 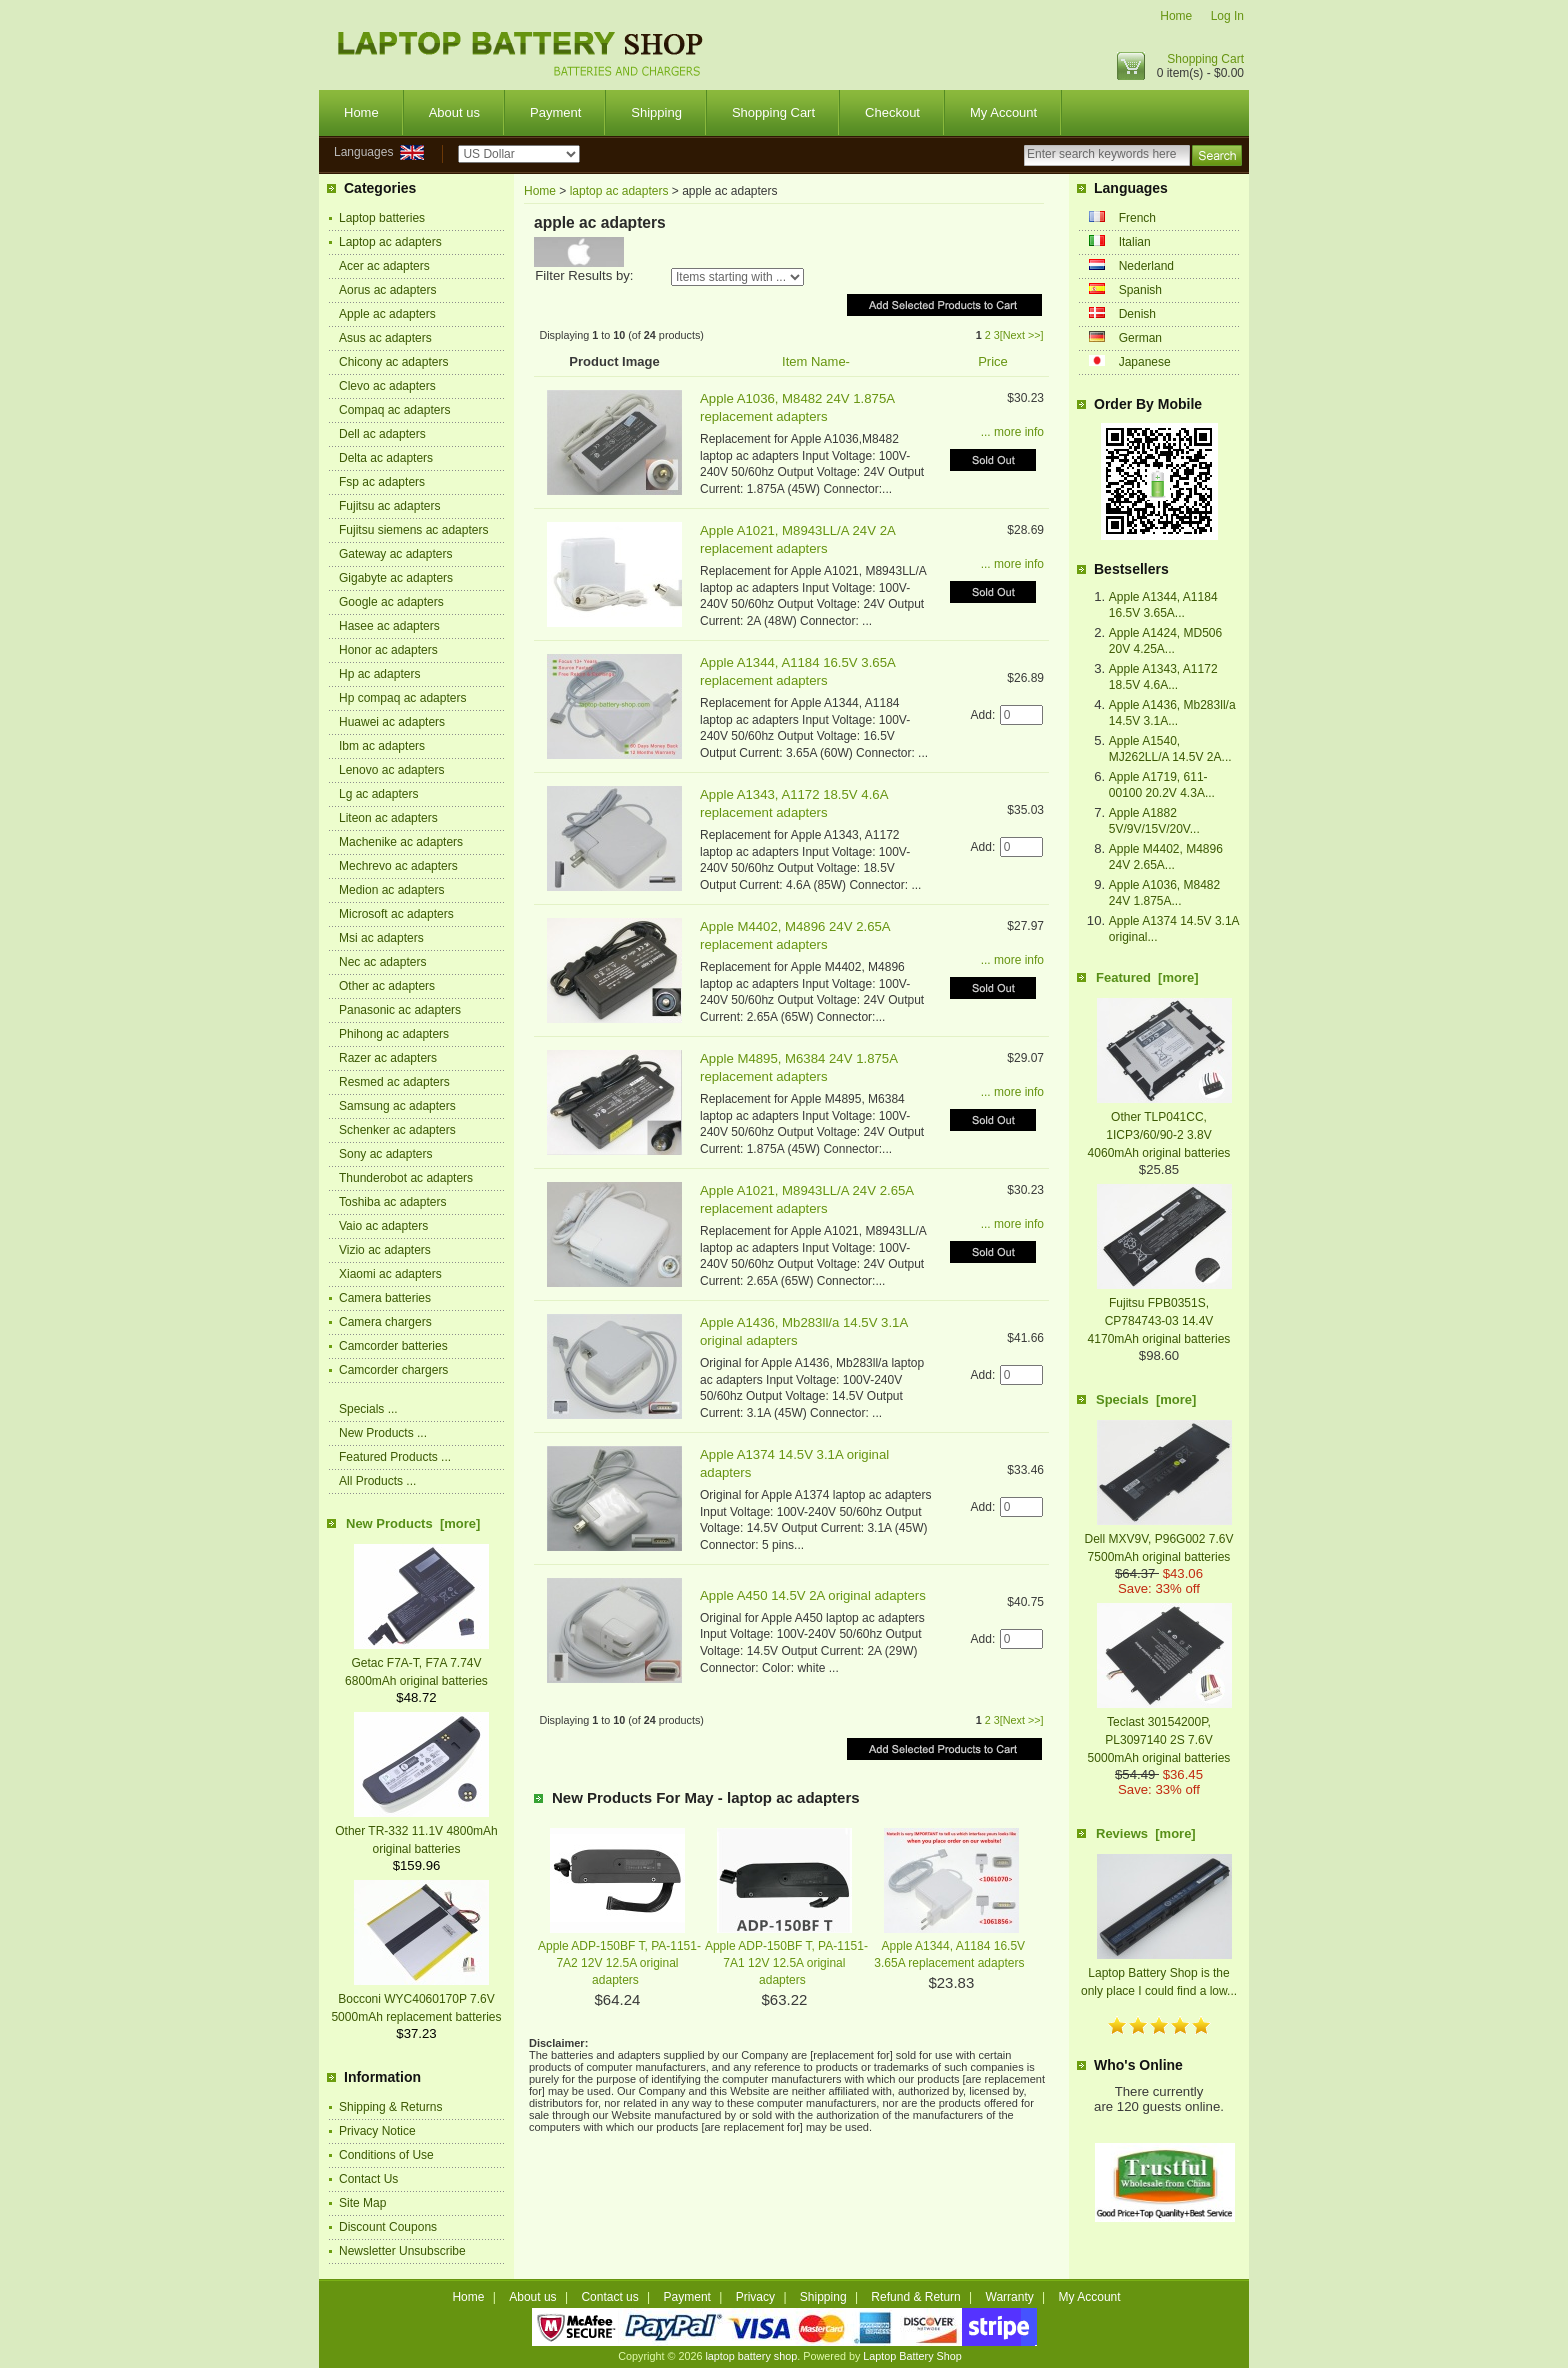 What do you see at coordinates (1146, 1399) in the screenshot?
I see `Specials [more]` at bounding box center [1146, 1399].